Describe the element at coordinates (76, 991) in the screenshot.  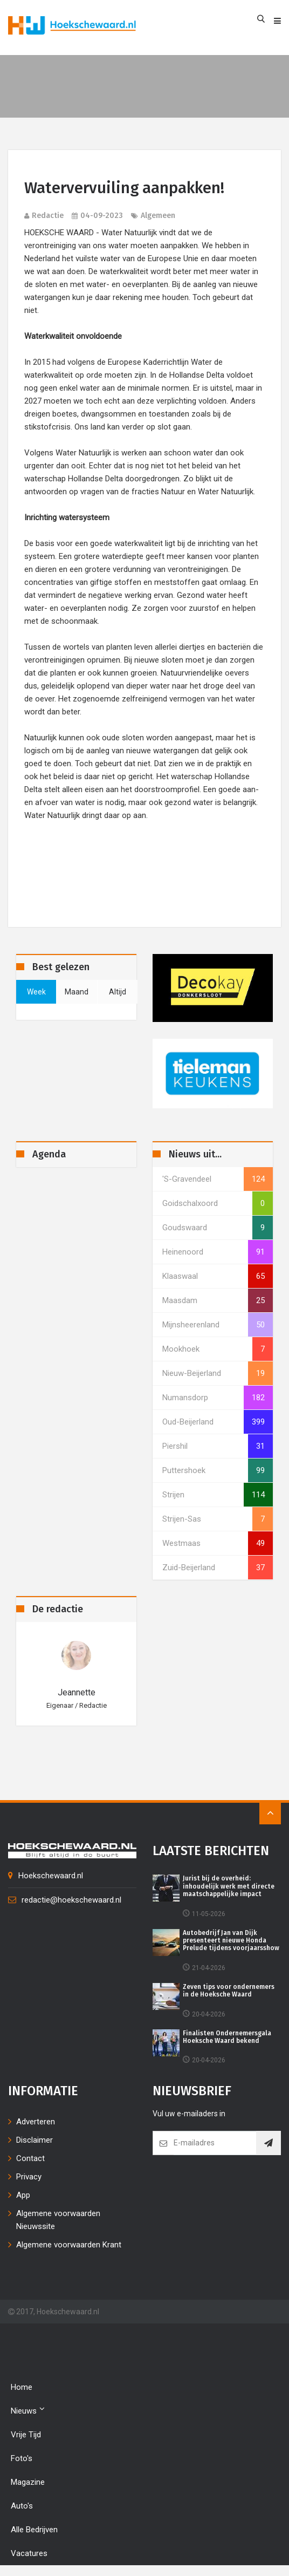
I see `maand` at that location.